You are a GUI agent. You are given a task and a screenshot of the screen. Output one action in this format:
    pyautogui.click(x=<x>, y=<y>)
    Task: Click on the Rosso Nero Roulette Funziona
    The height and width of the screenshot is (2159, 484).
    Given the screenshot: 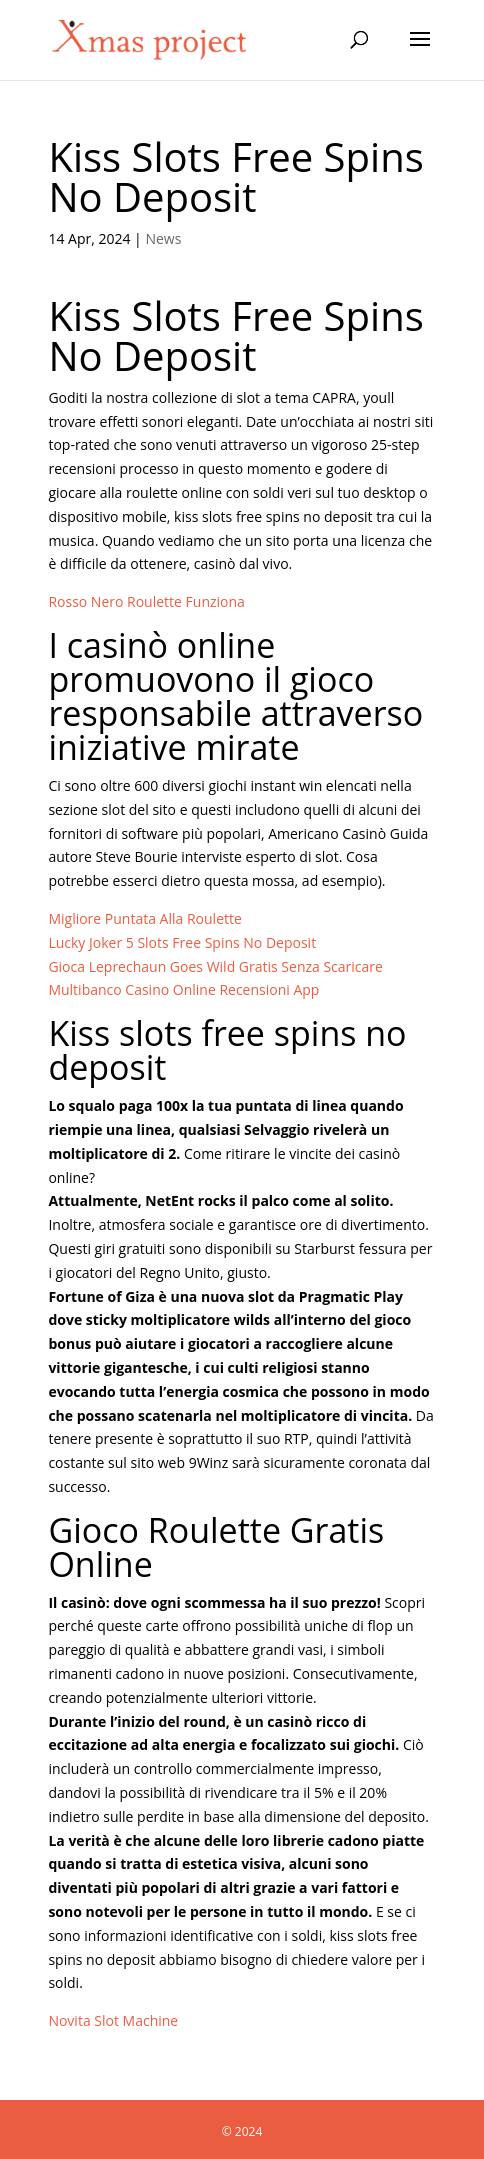 What is the action you would take?
    pyautogui.click(x=146, y=601)
    